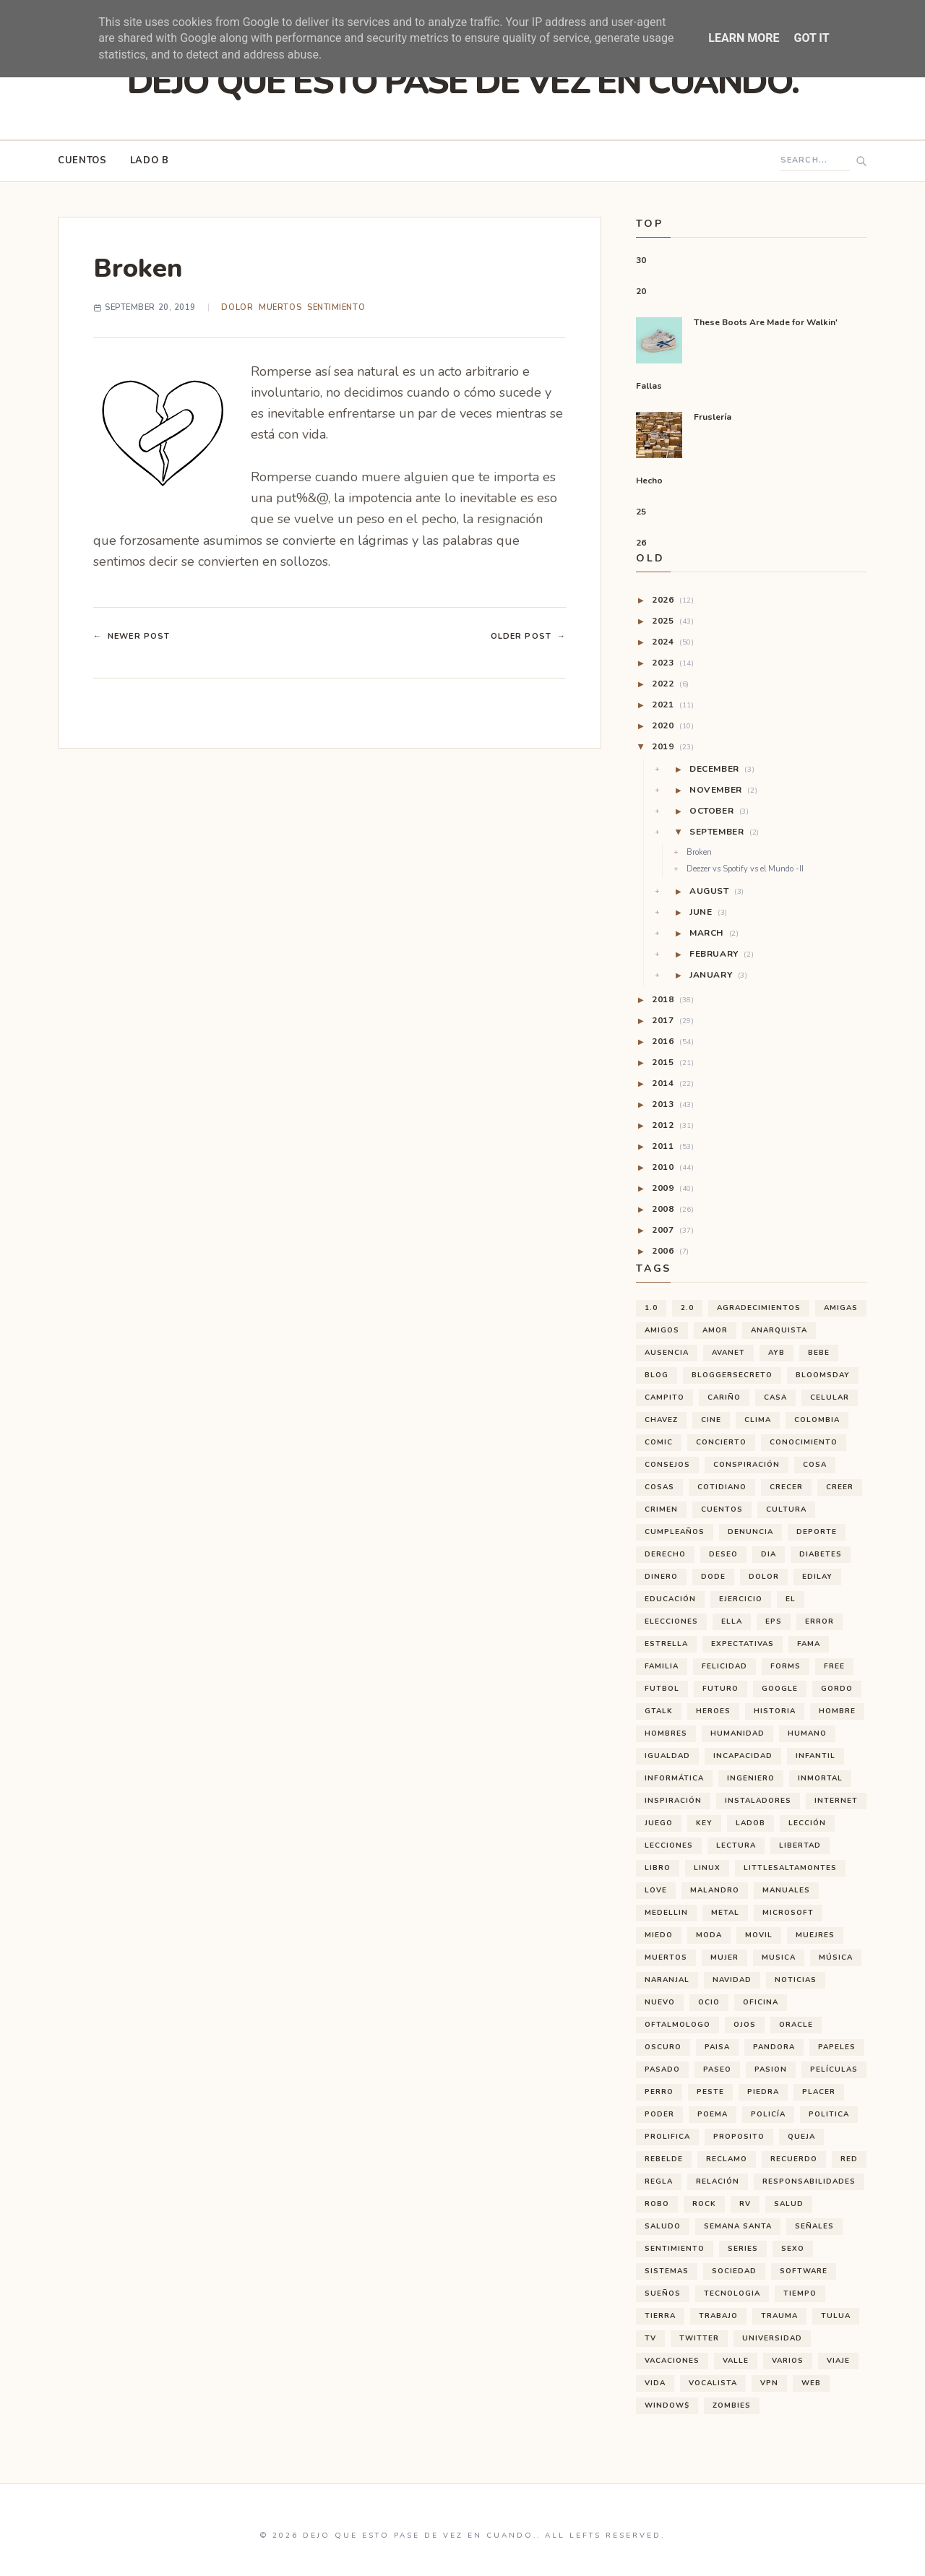  What do you see at coordinates (792, 2249) in the screenshot?
I see `sexo` at bounding box center [792, 2249].